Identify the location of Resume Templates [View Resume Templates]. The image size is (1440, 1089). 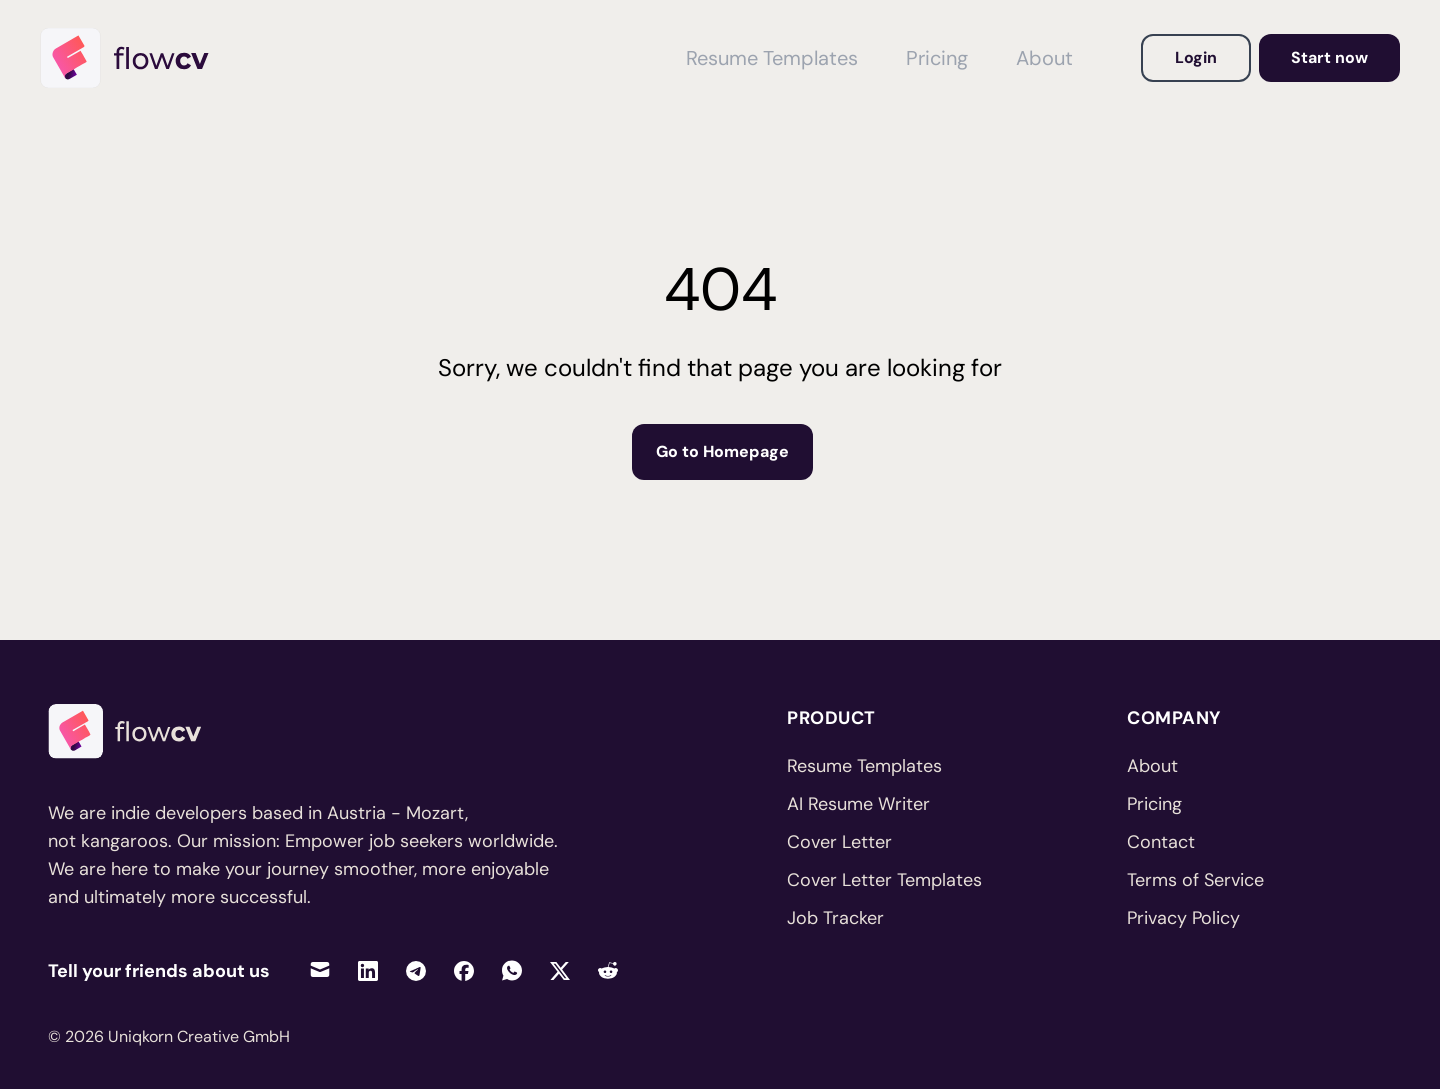
(772, 58).